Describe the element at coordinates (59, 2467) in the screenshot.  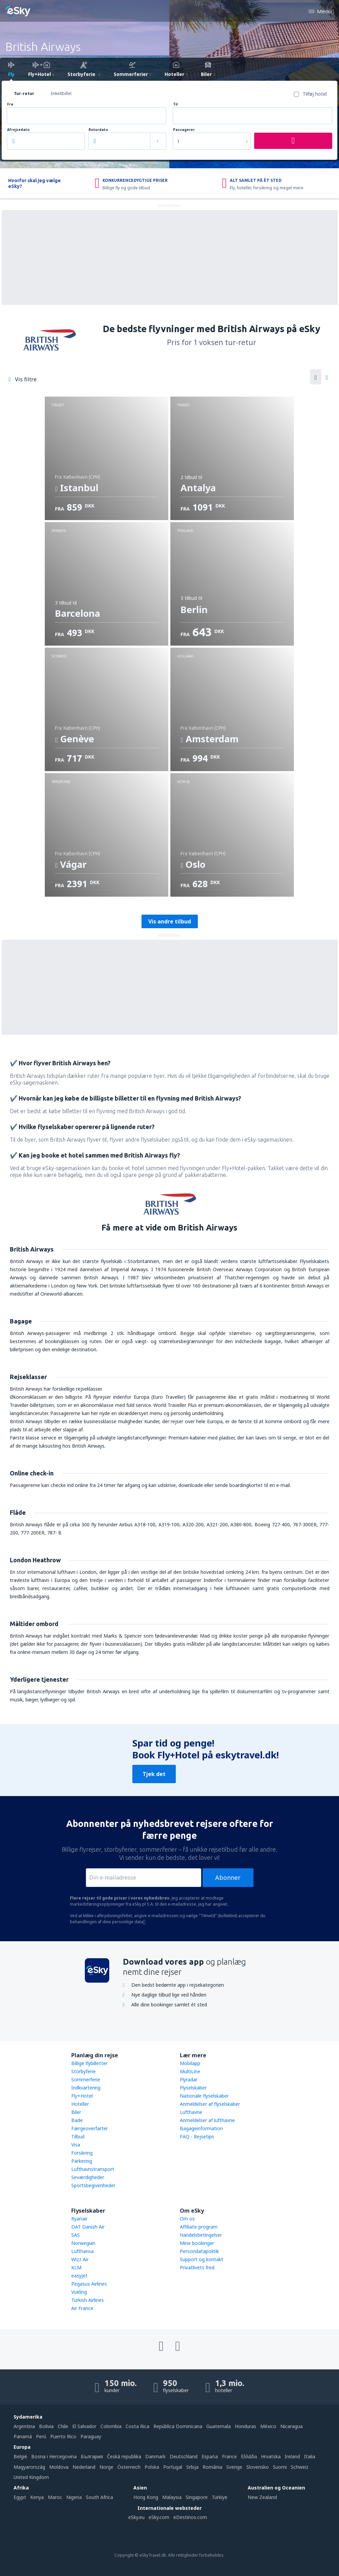
I see `Moldova` at that location.